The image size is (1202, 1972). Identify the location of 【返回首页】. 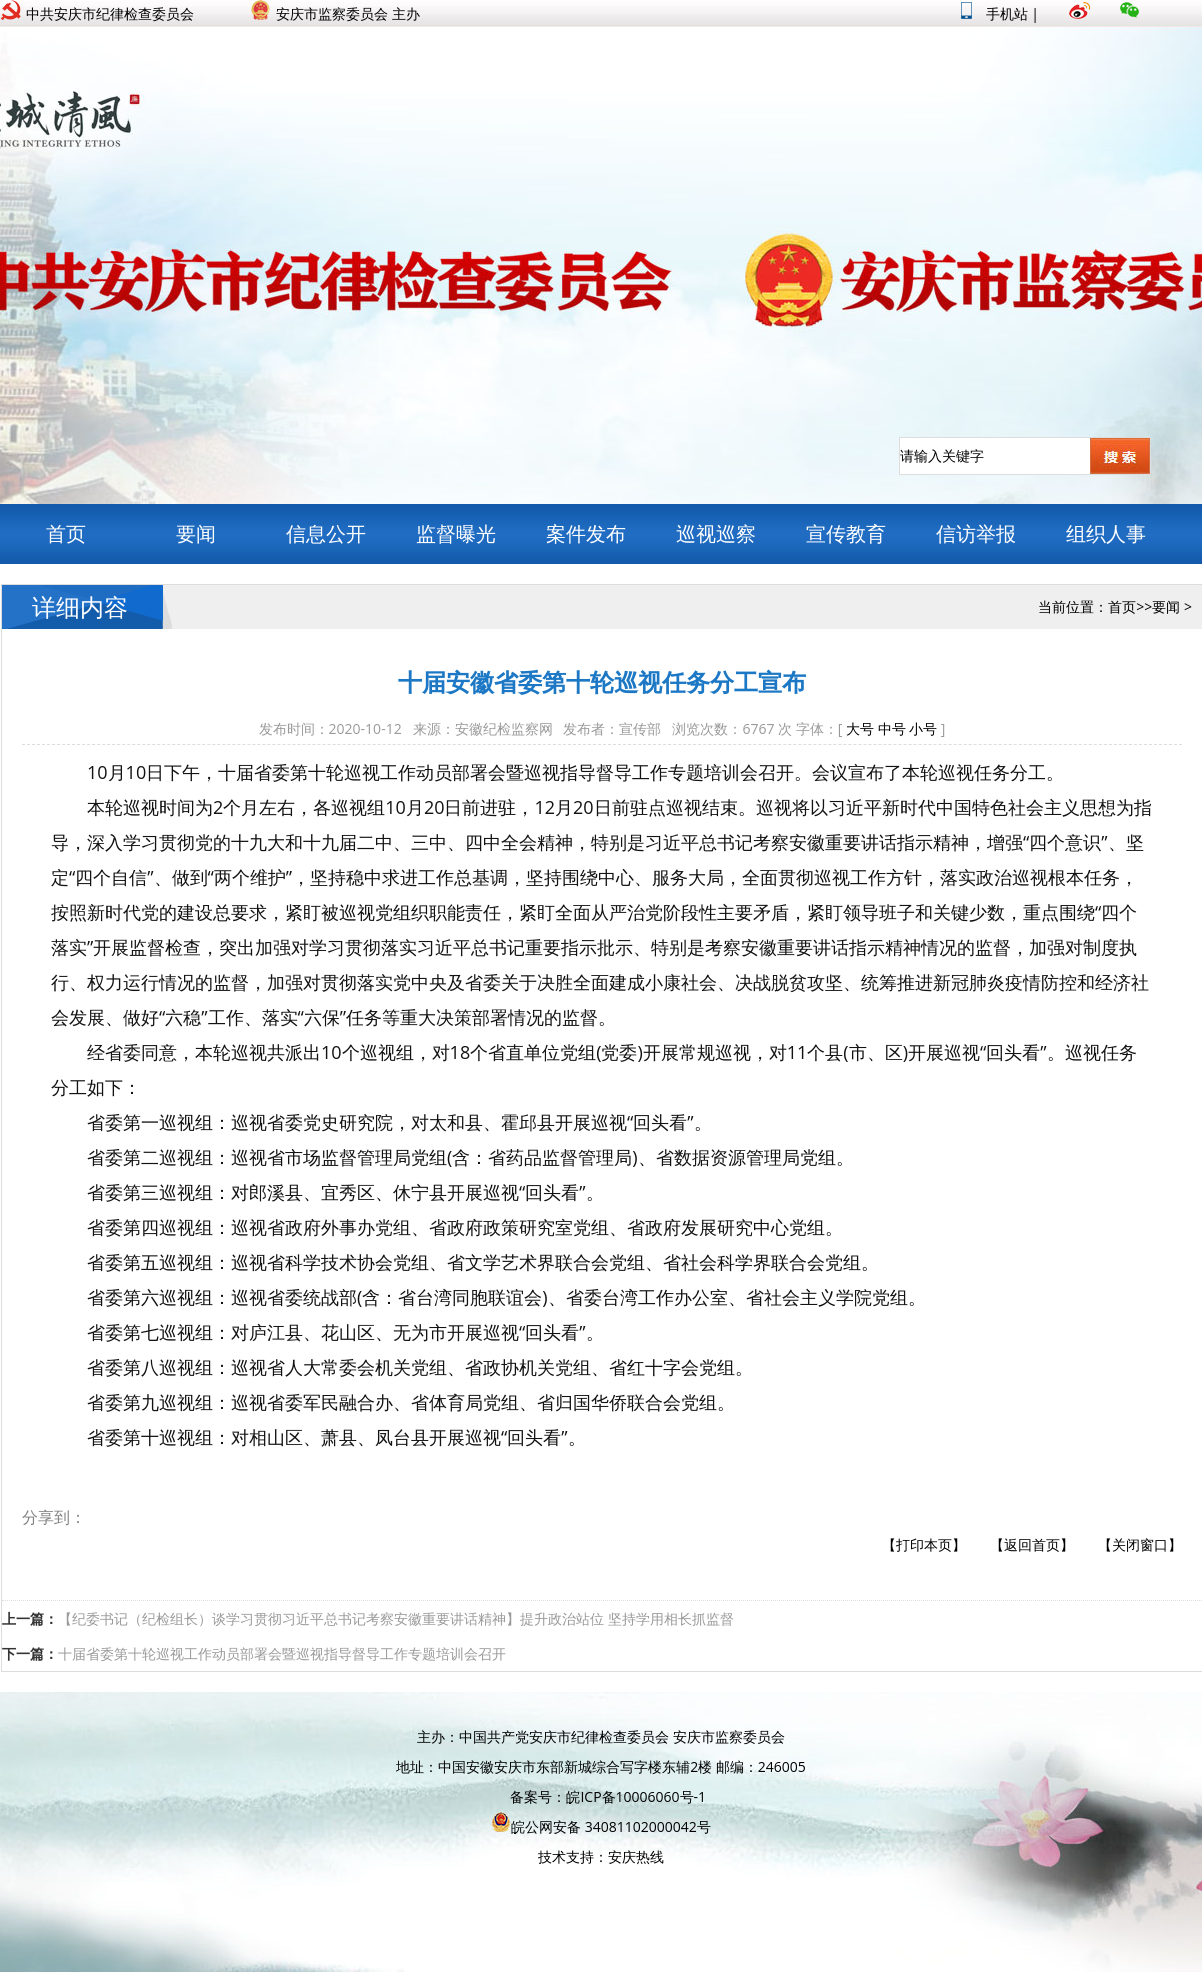
(1032, 1544).